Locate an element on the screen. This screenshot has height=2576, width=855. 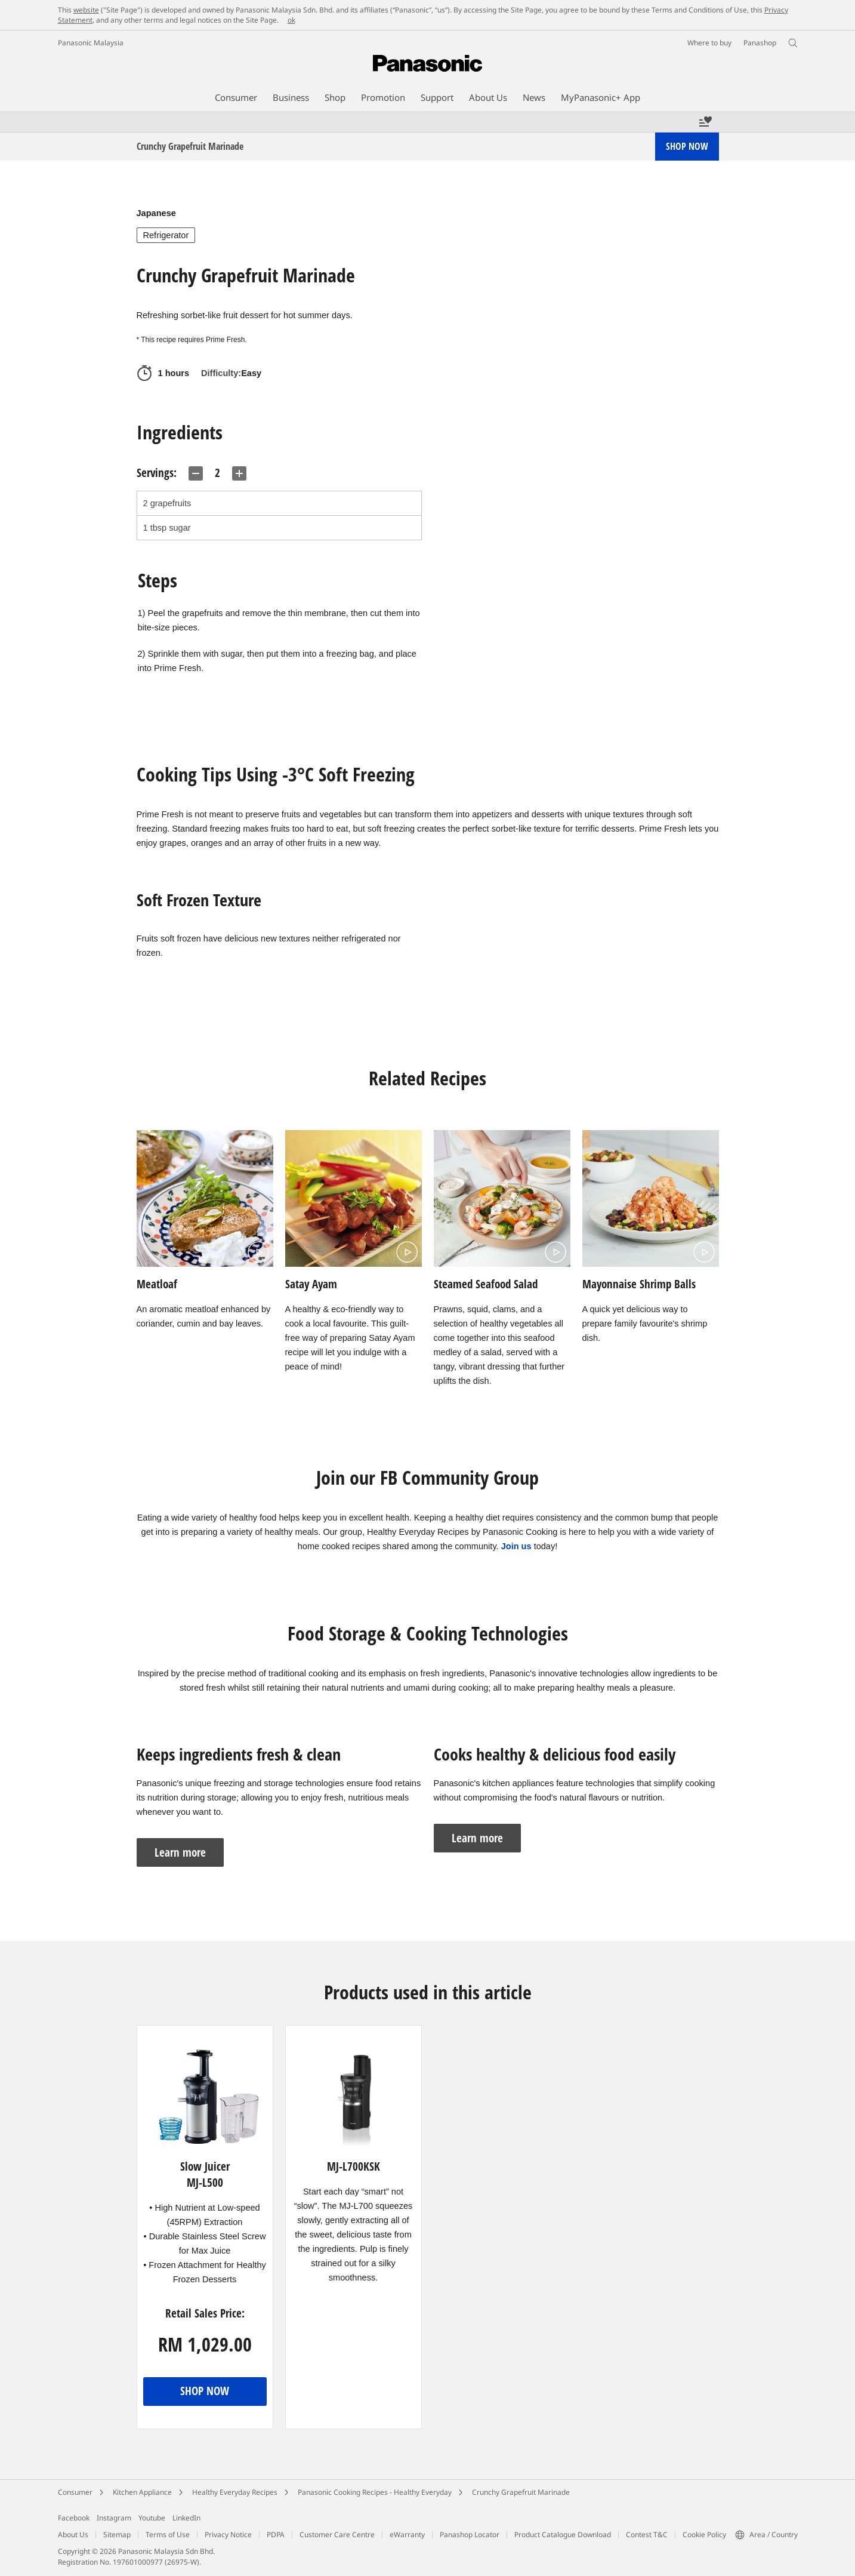
Crunchy Grapefruit Marinade is located at coordinates (521, 2492).